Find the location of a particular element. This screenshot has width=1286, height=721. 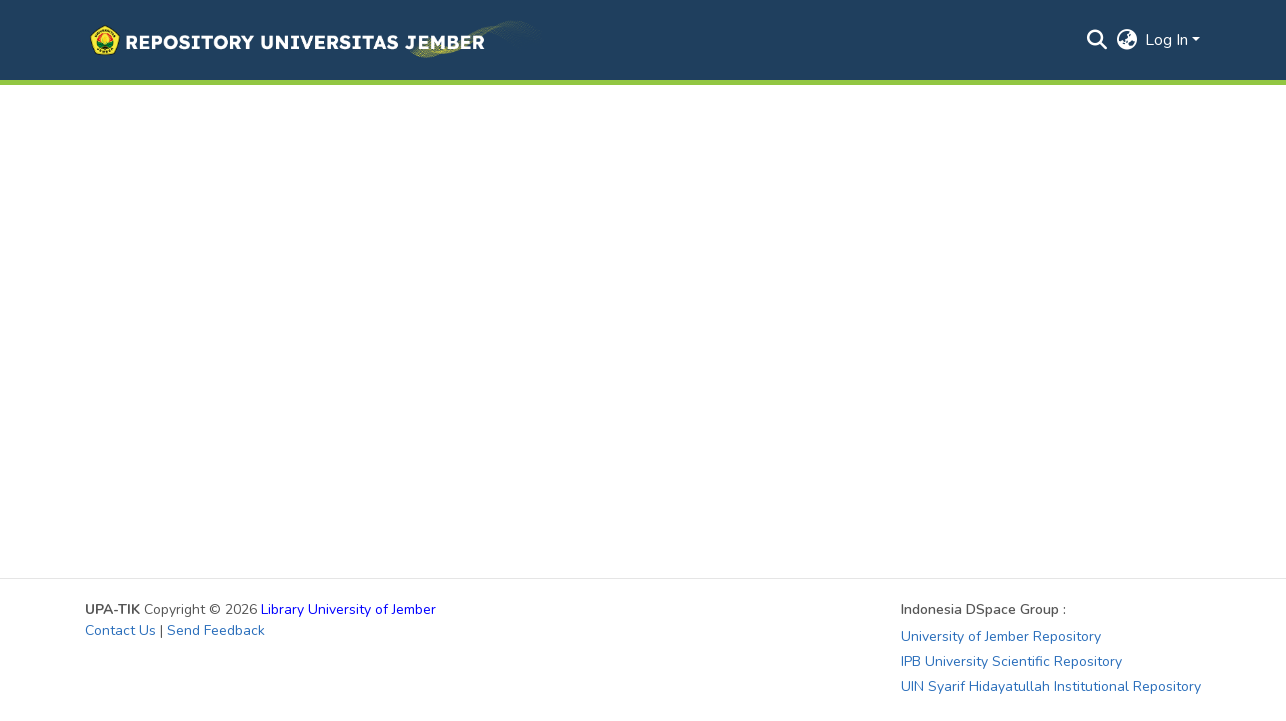

IPB University Scientific Repository is located at coordinates (1011, 661).